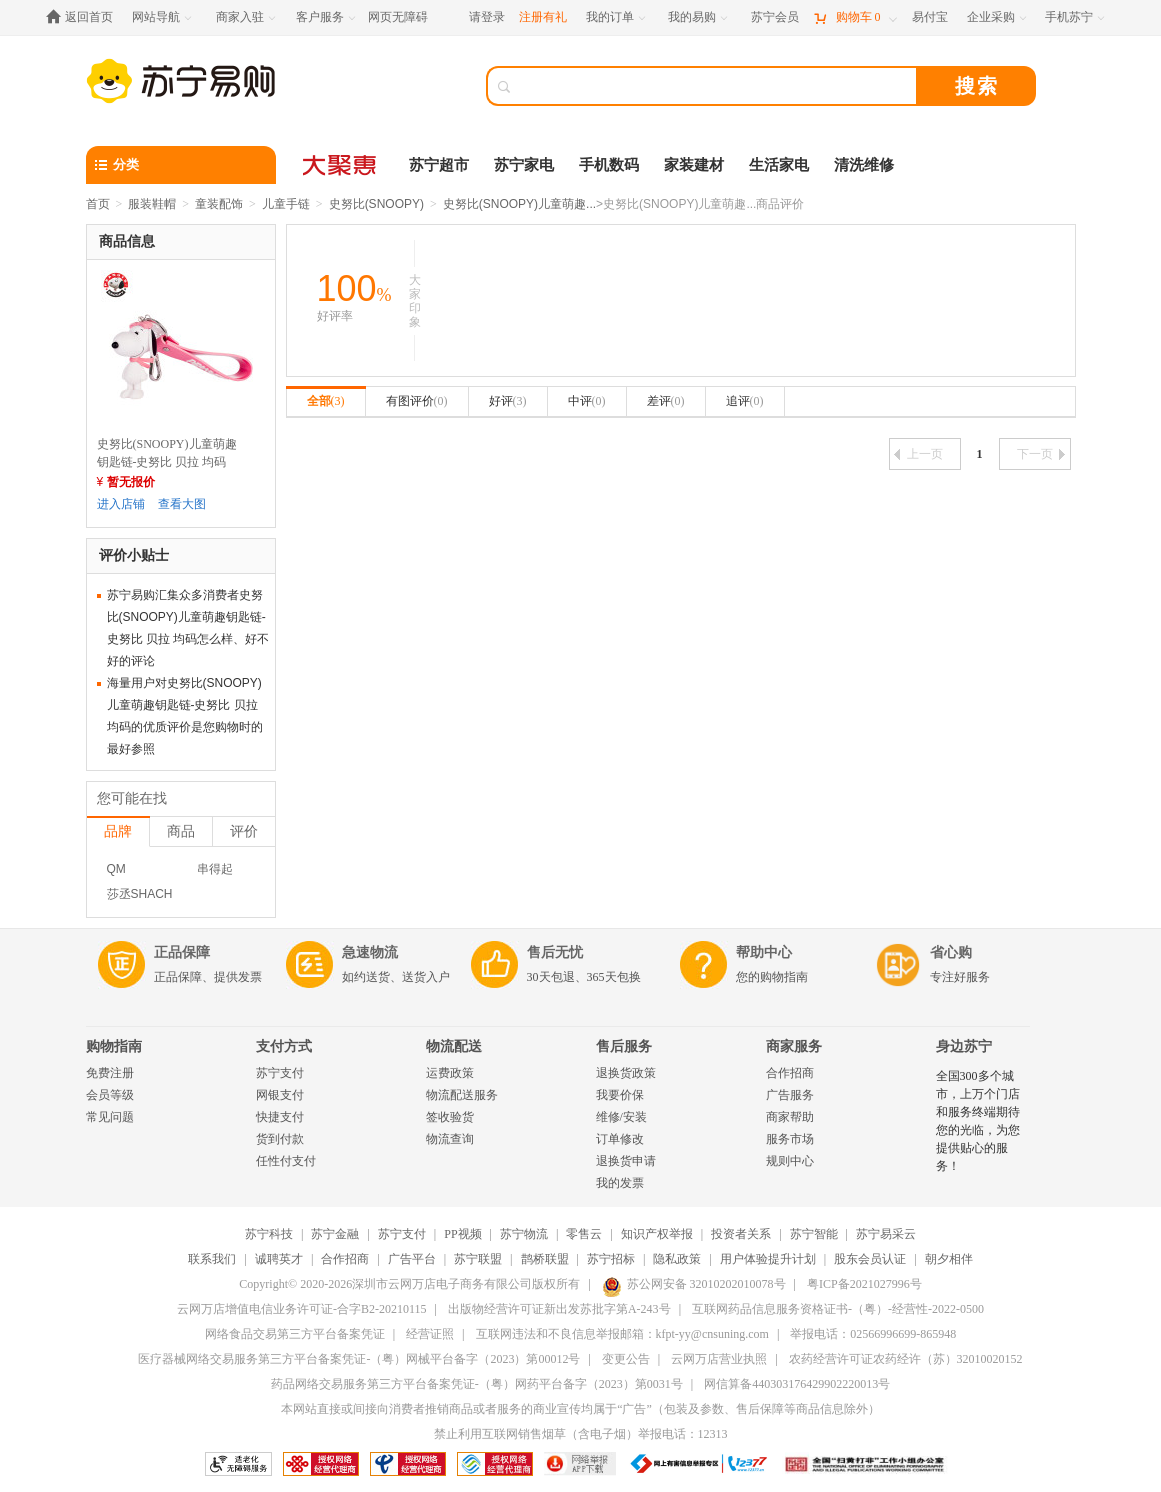 The image size is (1161, 1492). What do you see at coordinates (543, 17) in the screenshot?
I see `注册有礼` at bounding box center [543, 17].